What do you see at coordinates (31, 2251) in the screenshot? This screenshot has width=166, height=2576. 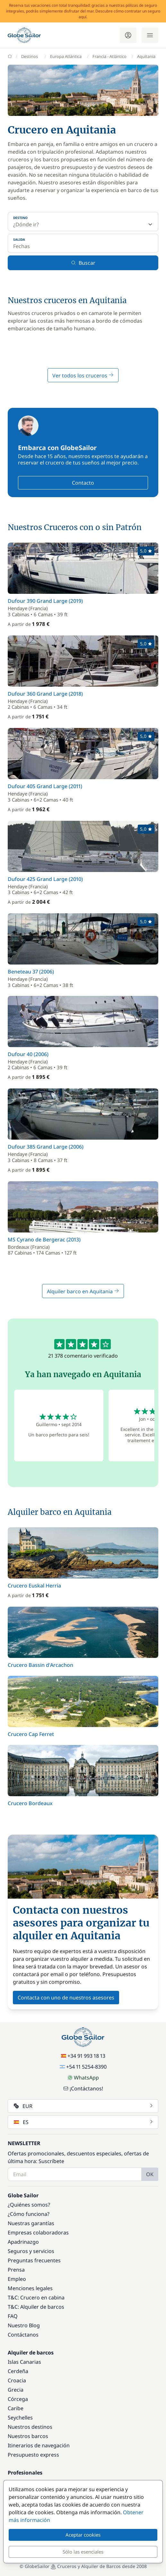 I see `Seguros y servicios` at bounding box center [31, 2251].